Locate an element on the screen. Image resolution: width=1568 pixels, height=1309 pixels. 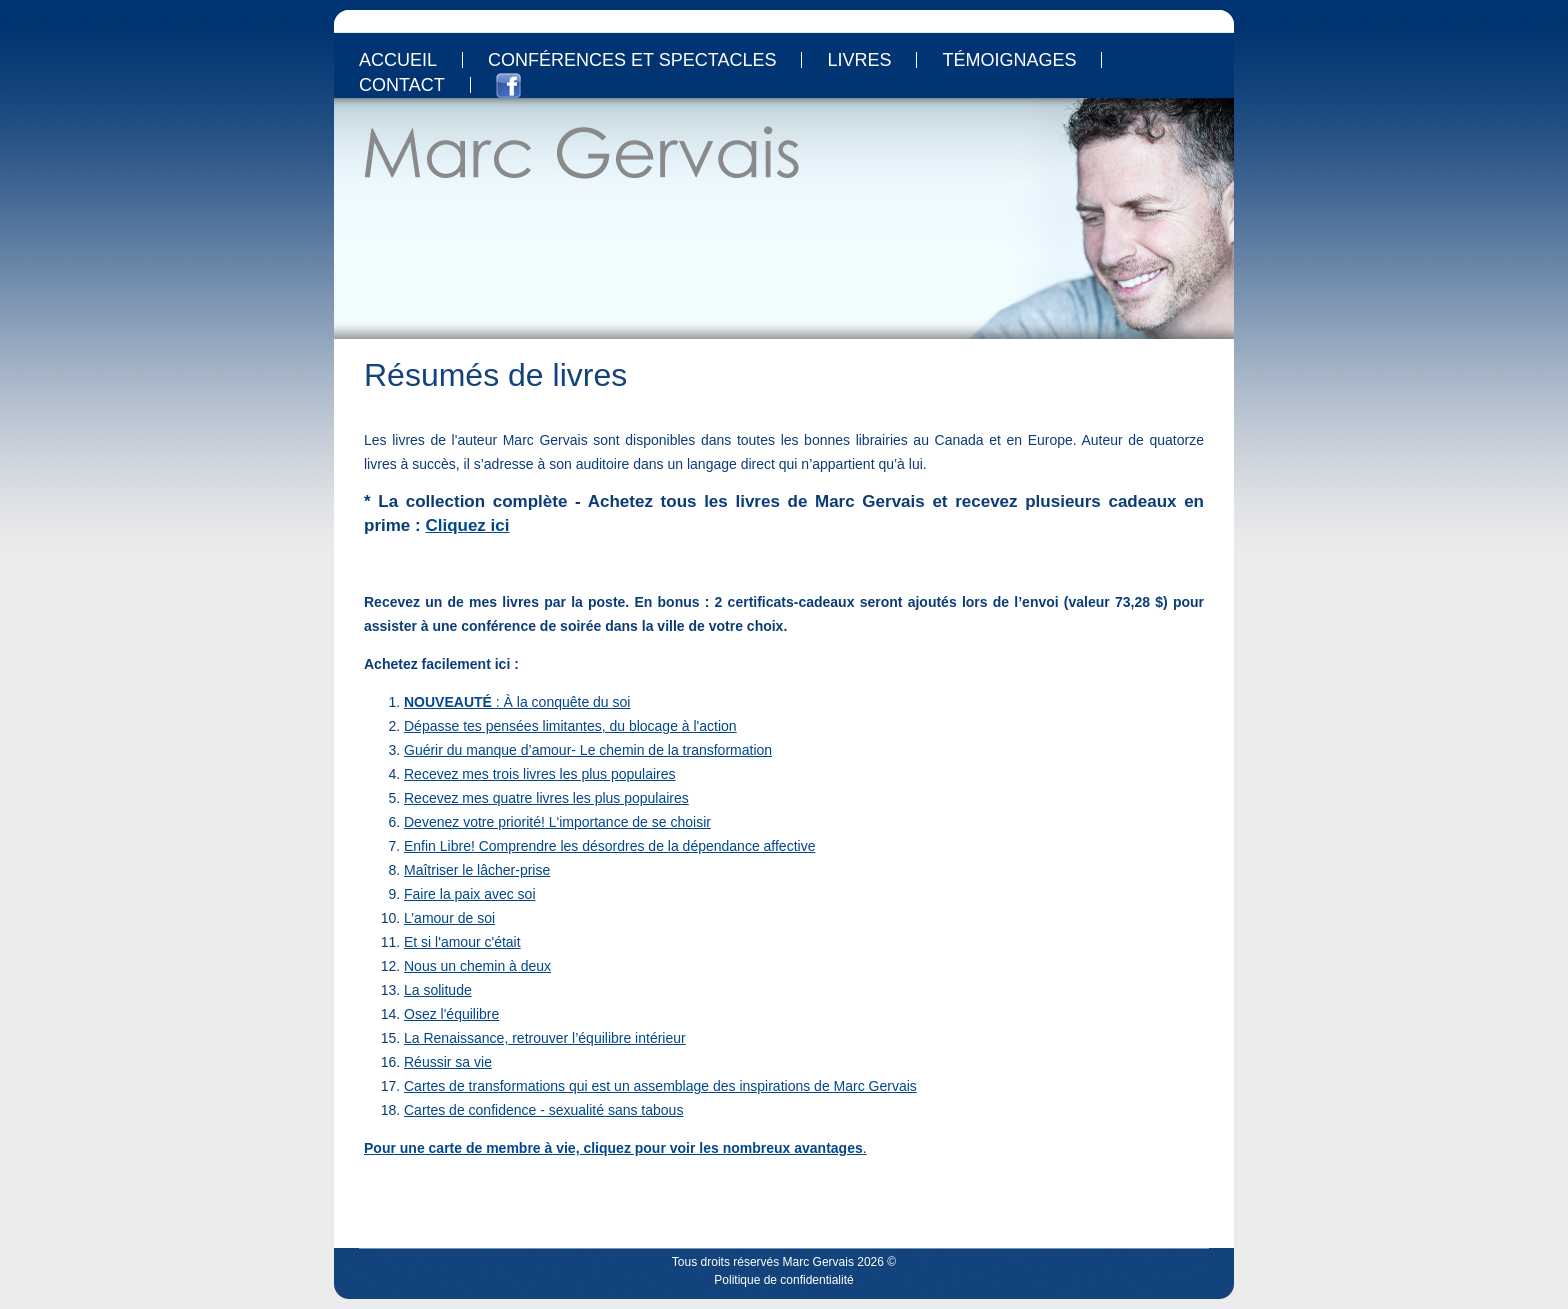
La Renaissance, retrouver l’équilibre intérieur is located at coordinates (545, 1038).